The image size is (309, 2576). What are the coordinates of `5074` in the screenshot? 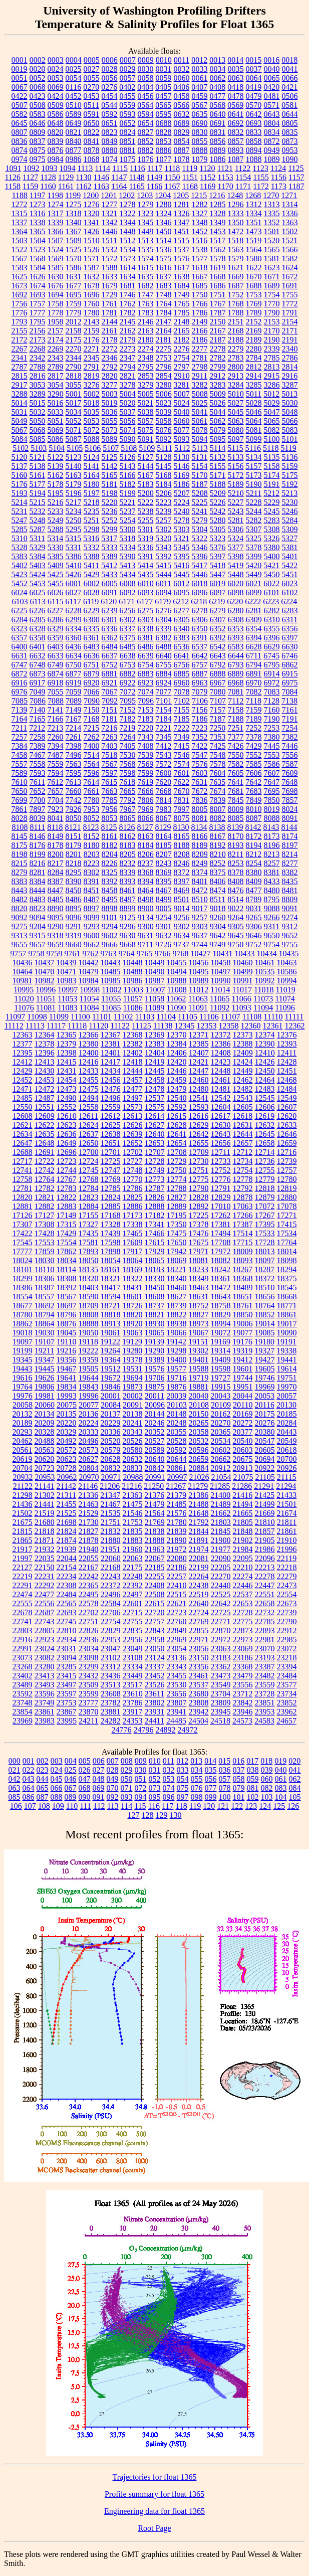 It's located at (128, 430).